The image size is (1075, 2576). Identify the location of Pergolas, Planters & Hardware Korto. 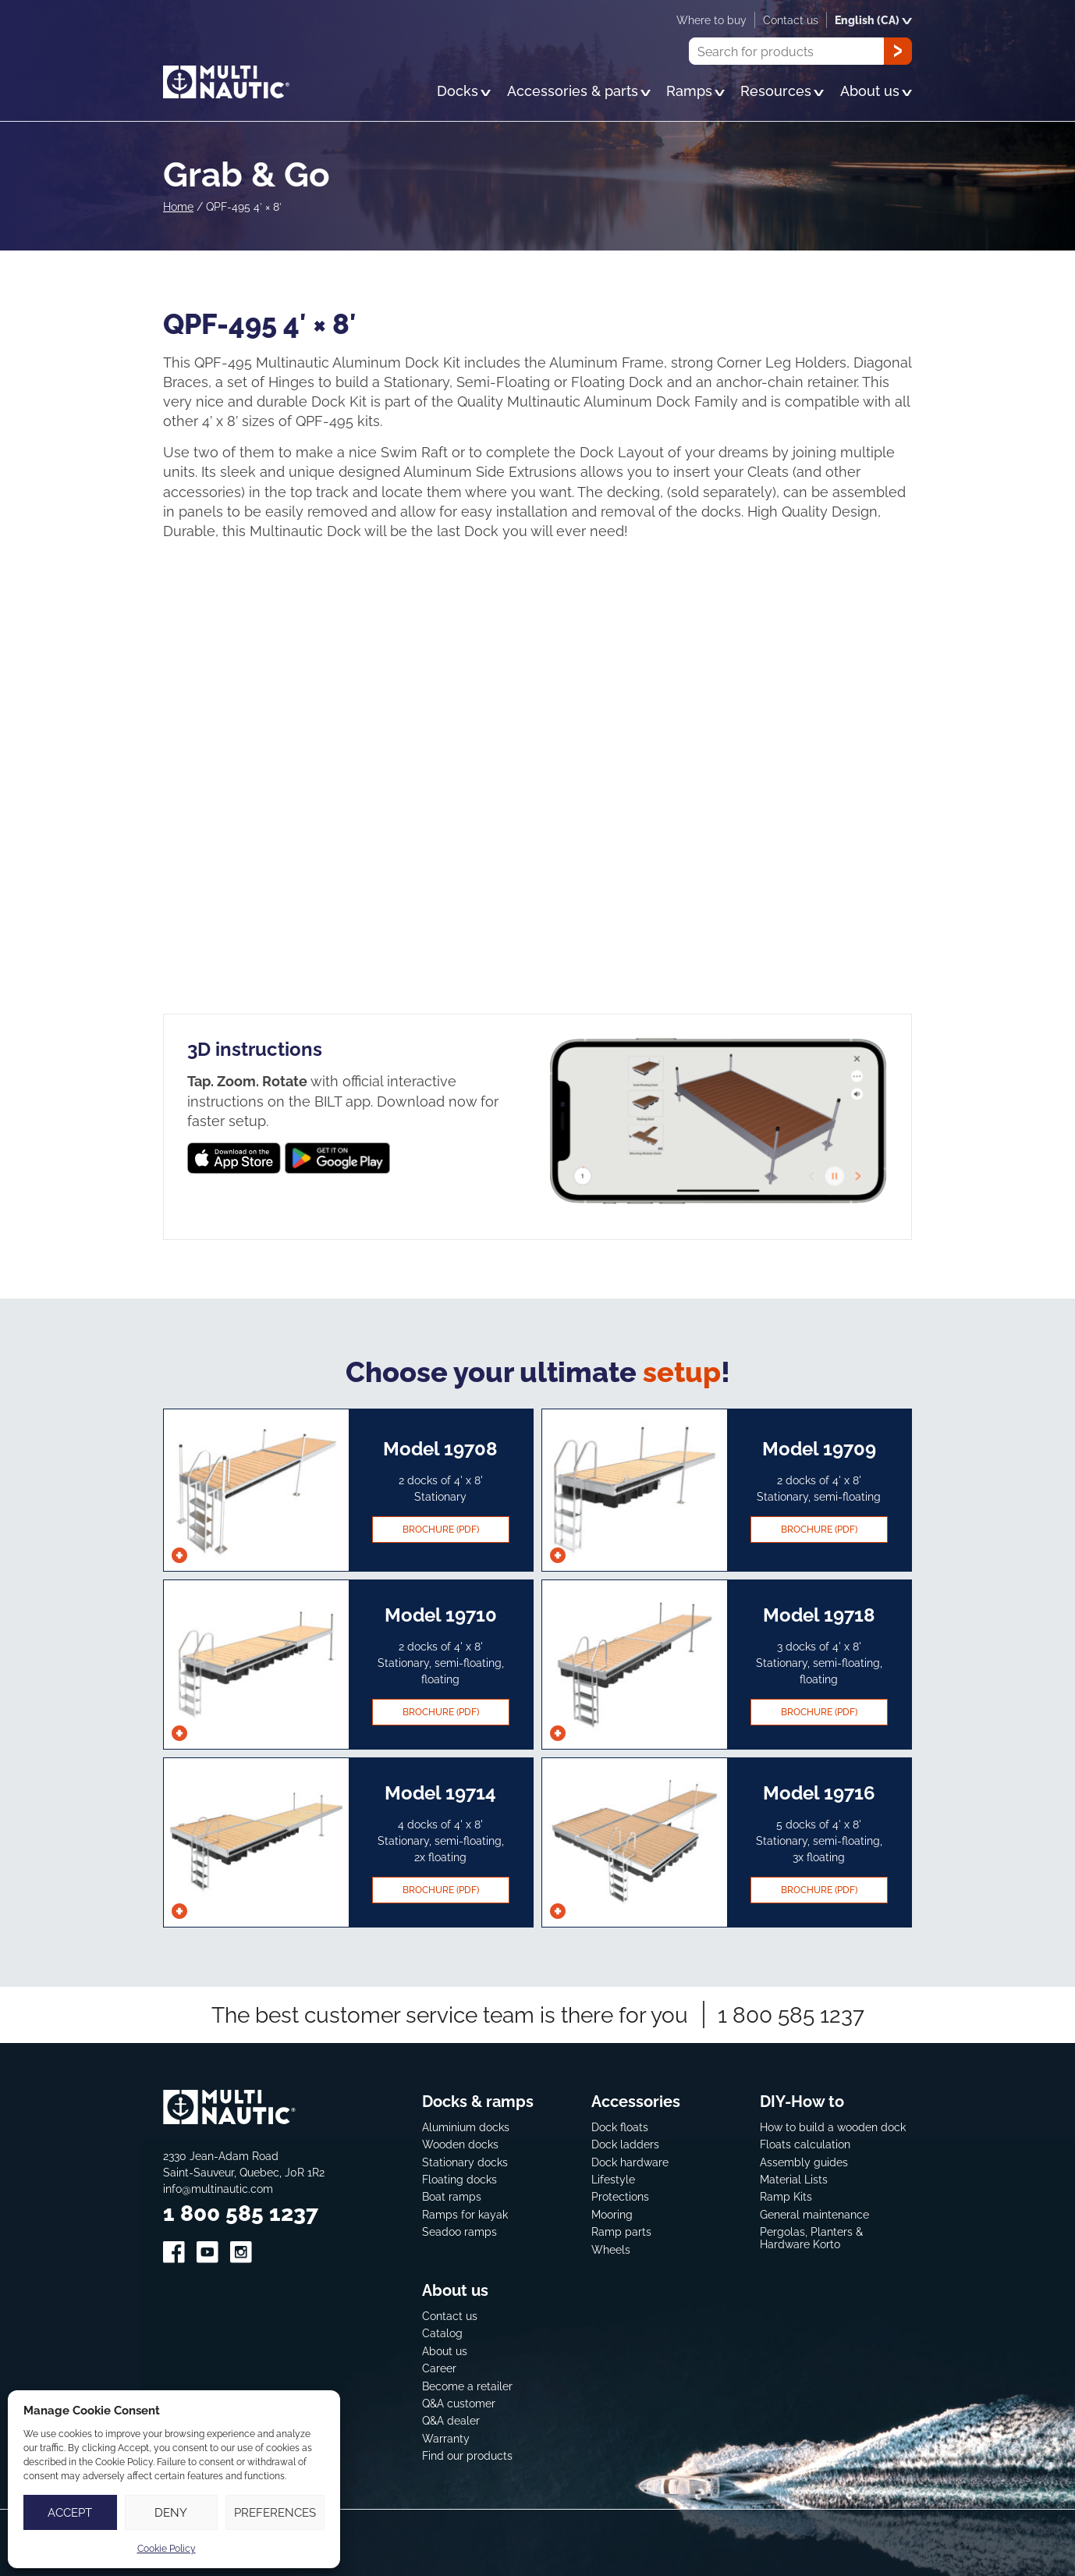
(811, 2238).